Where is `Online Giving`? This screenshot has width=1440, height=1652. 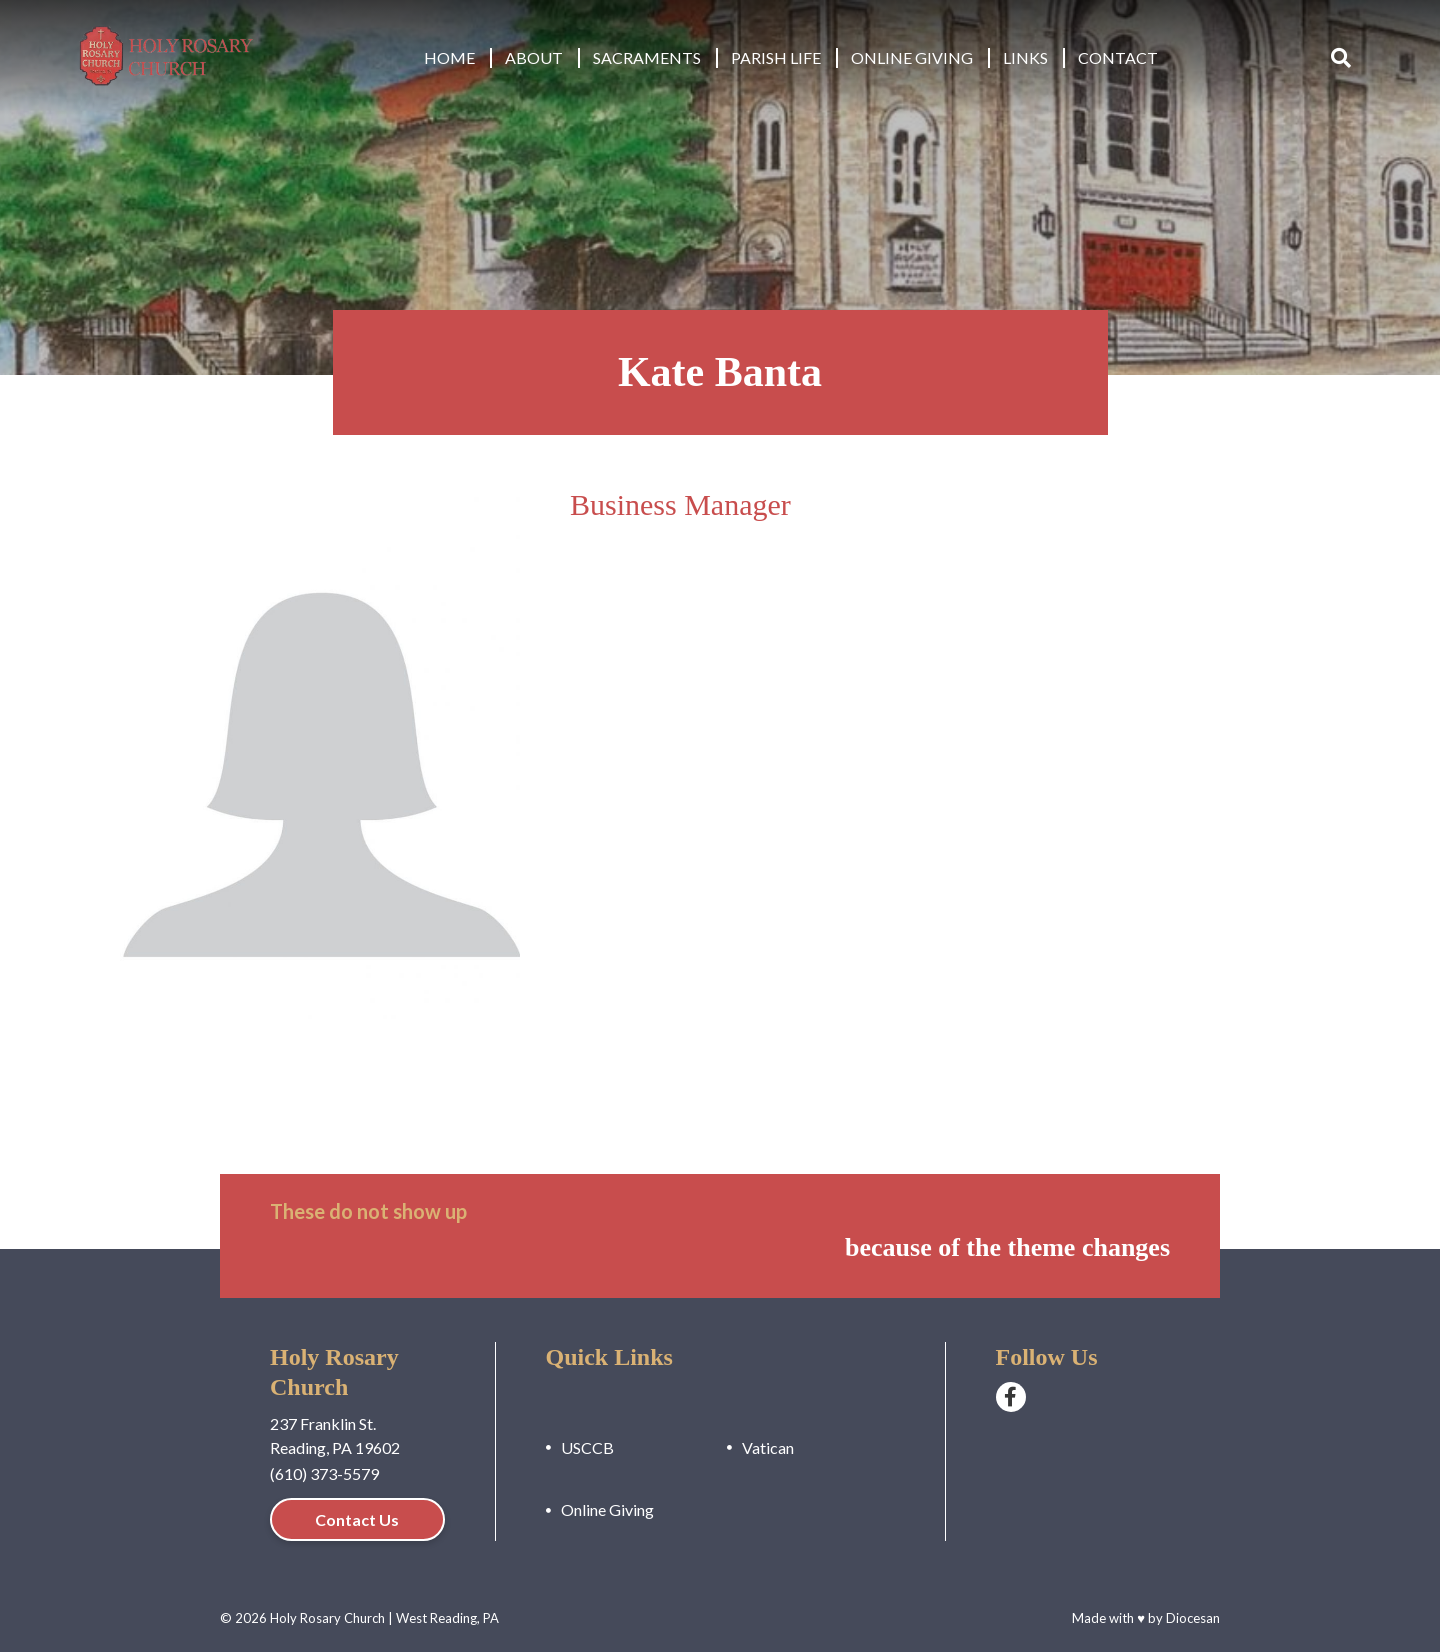 Online Giving is located at coordinates (912, 57).